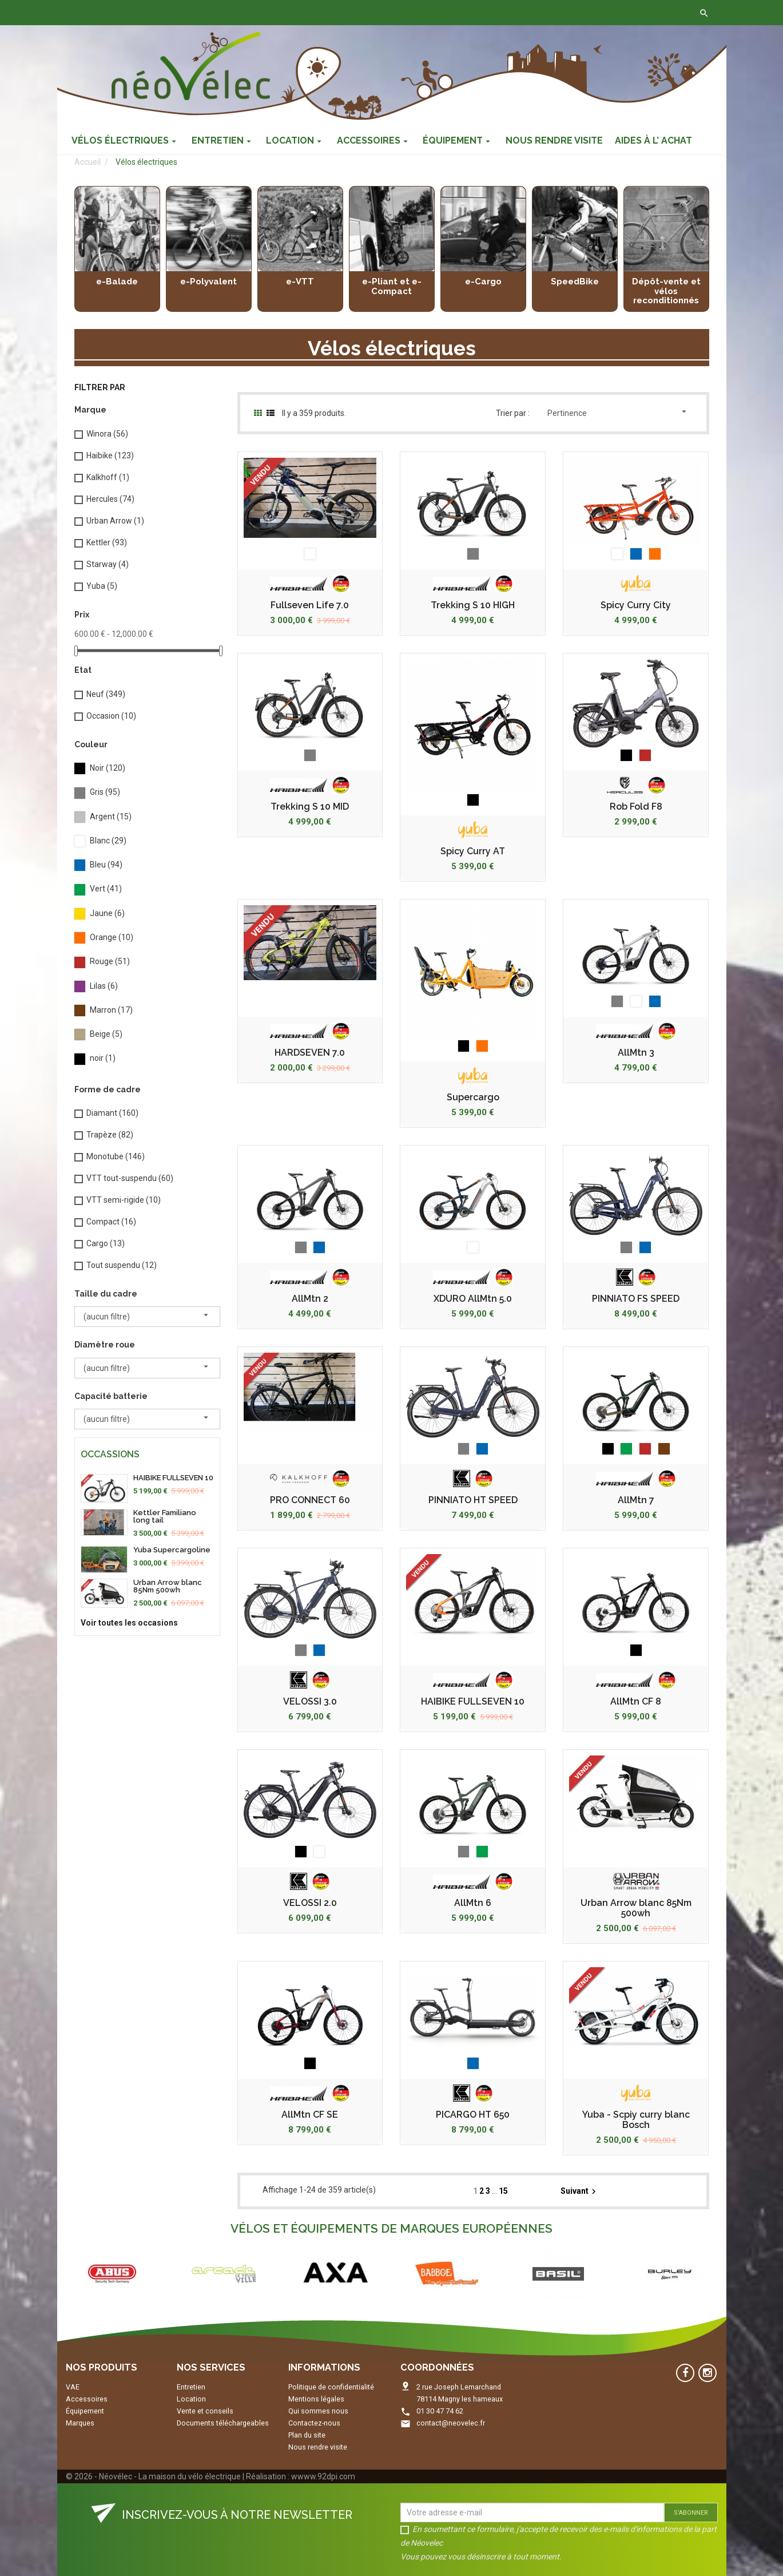 This screenshot has width=783, height=2576. I want to click on Marron, so click(111, 1009).